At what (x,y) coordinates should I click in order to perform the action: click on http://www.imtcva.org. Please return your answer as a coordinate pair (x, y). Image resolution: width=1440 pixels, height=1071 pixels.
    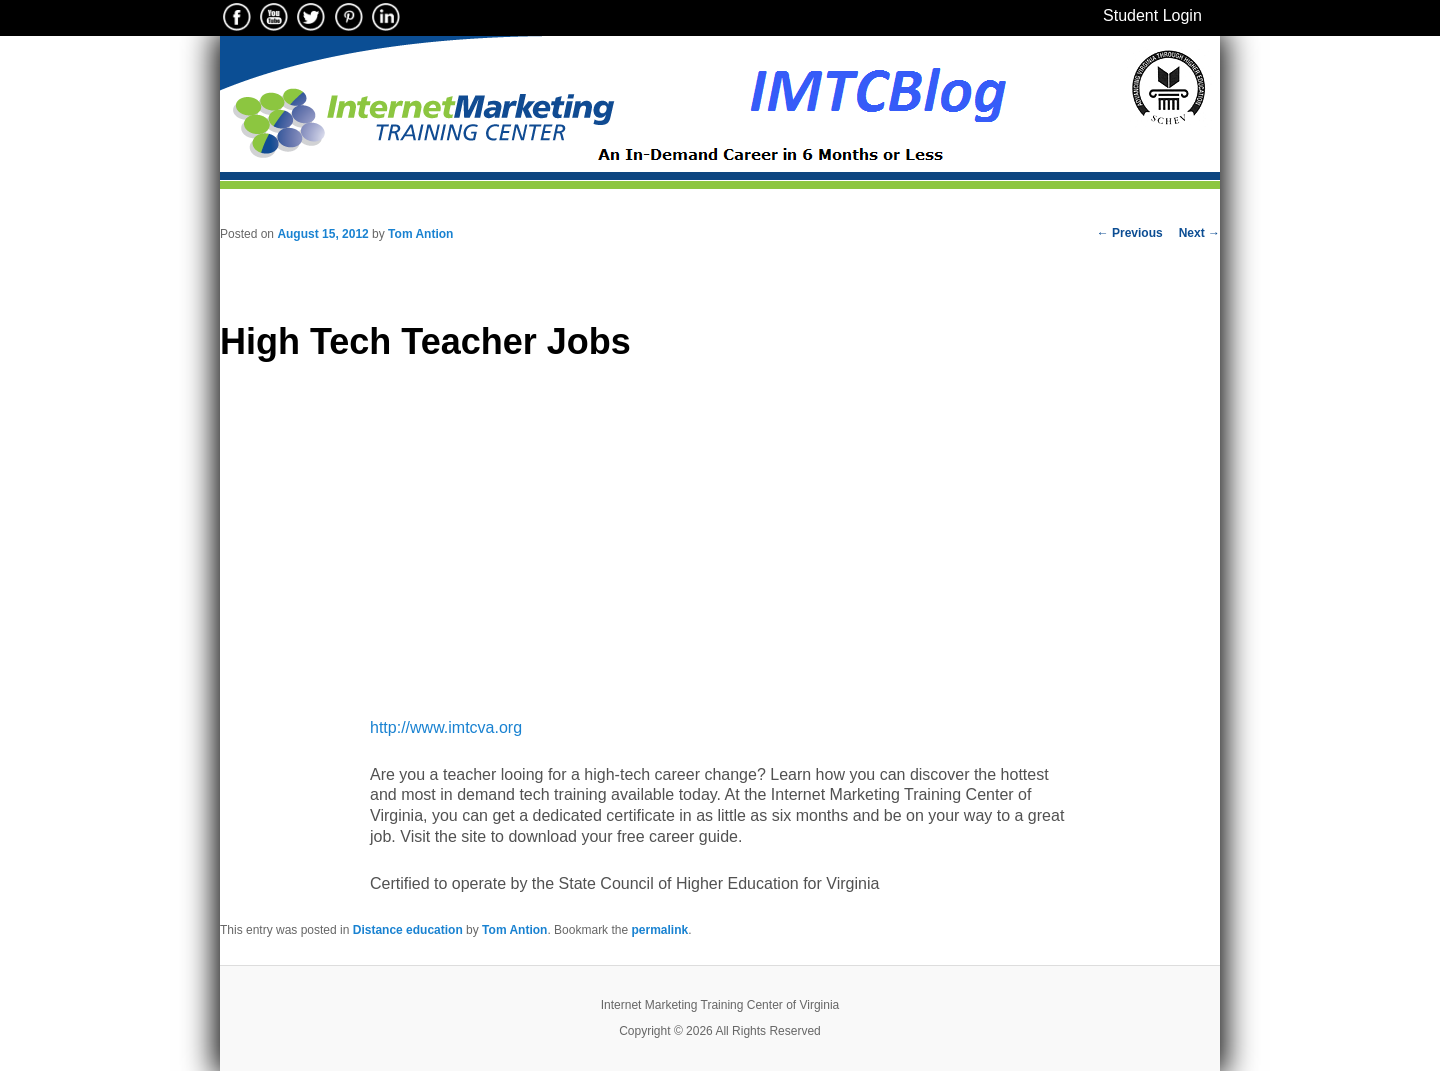
    Looking at the image, I should click on (446, 727).